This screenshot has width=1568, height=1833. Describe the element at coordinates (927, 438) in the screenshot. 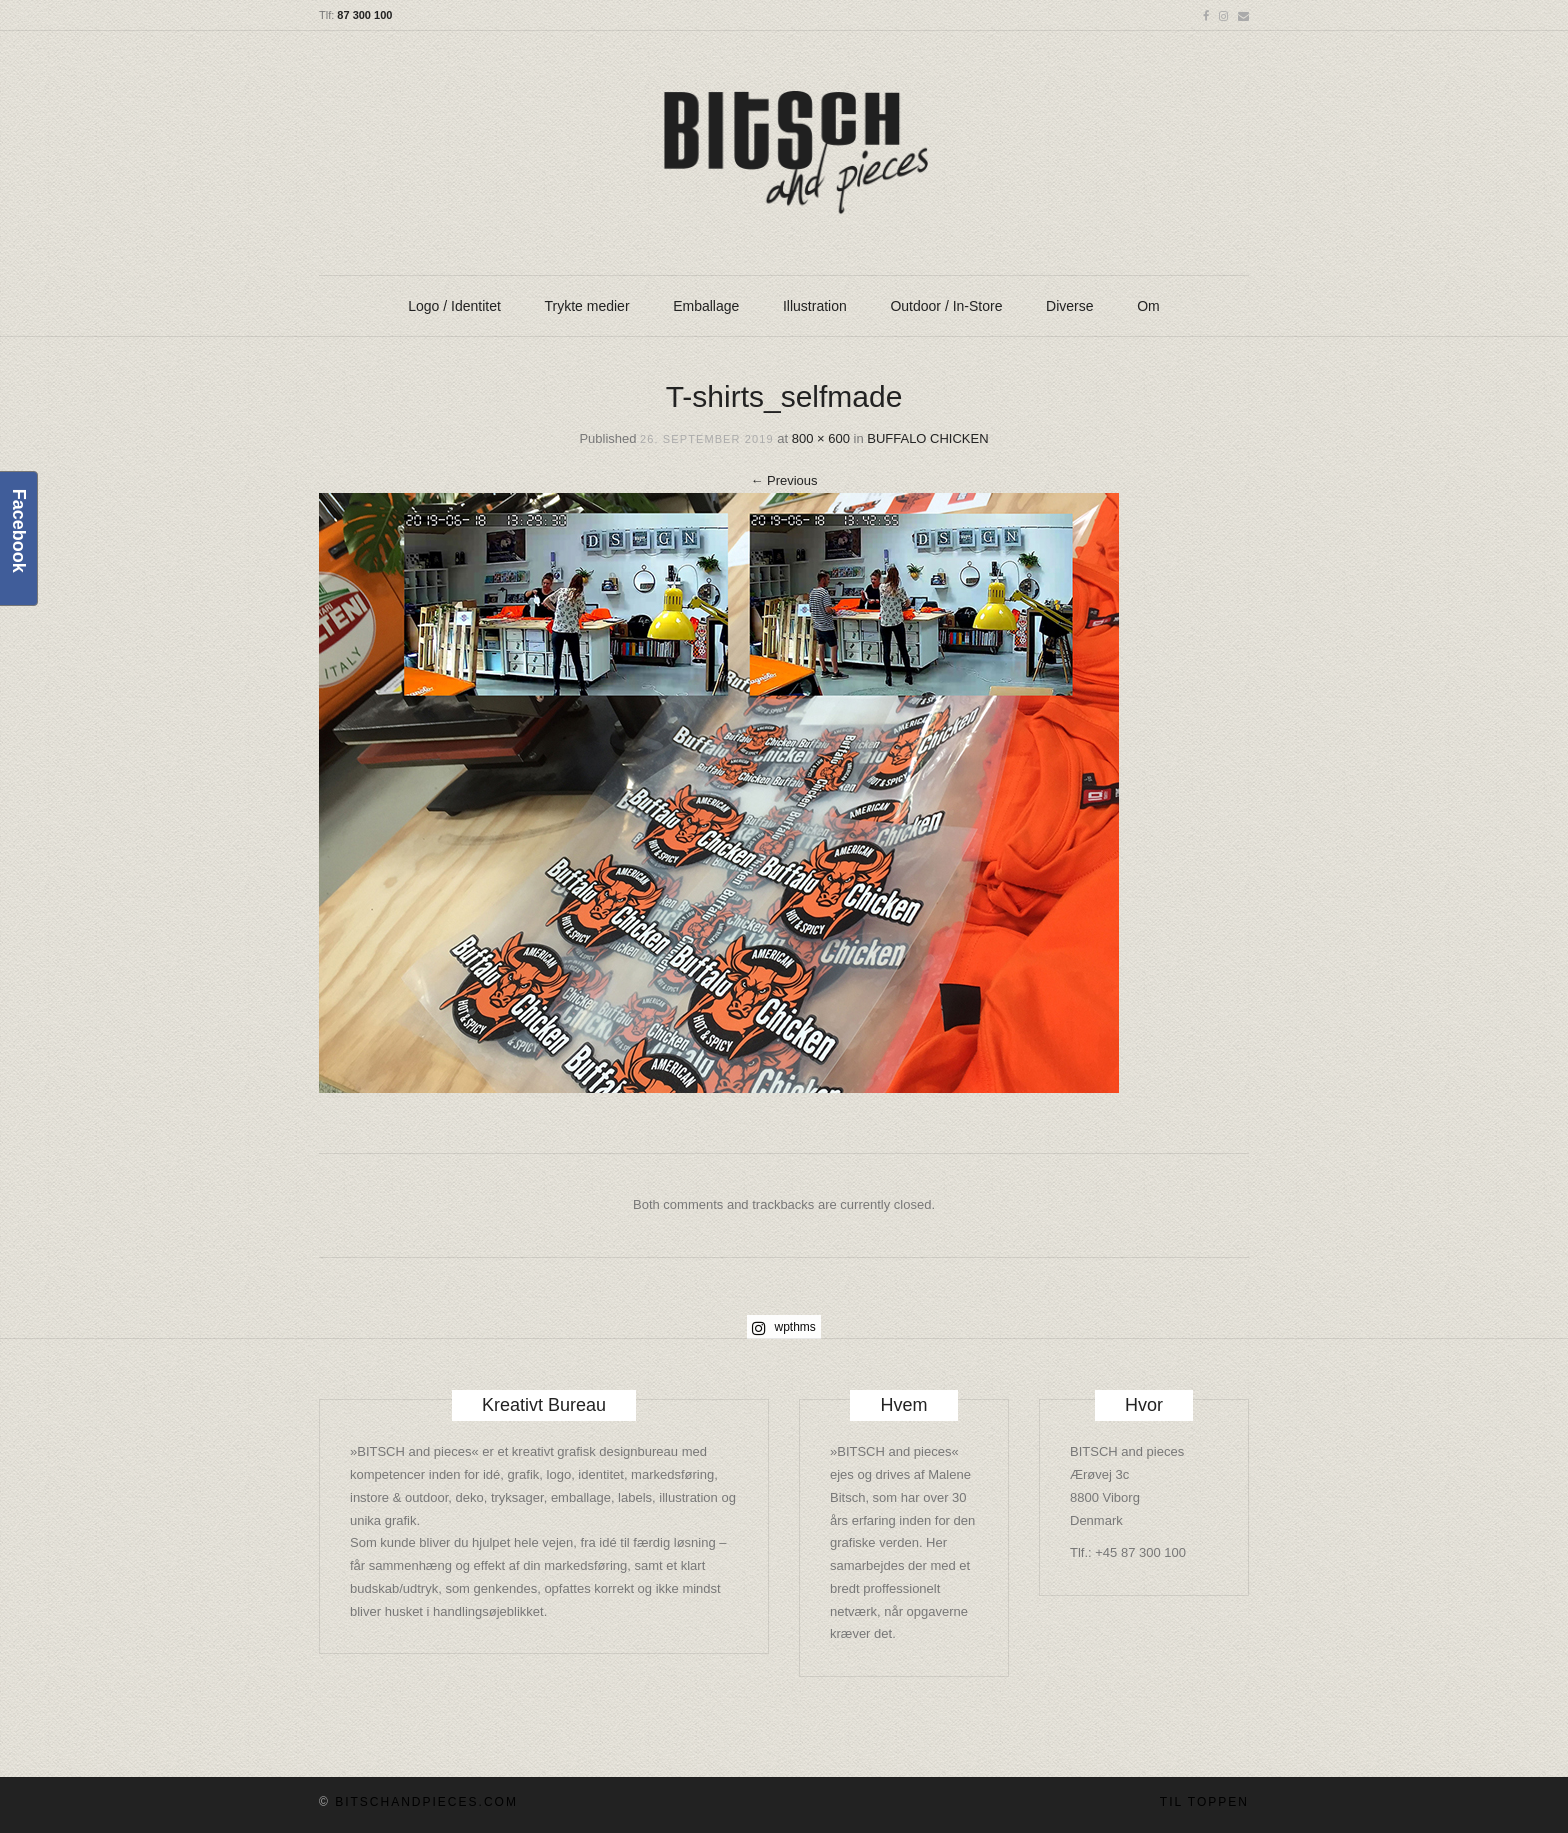

I see `BUFFALO CHICKEN` at that location.